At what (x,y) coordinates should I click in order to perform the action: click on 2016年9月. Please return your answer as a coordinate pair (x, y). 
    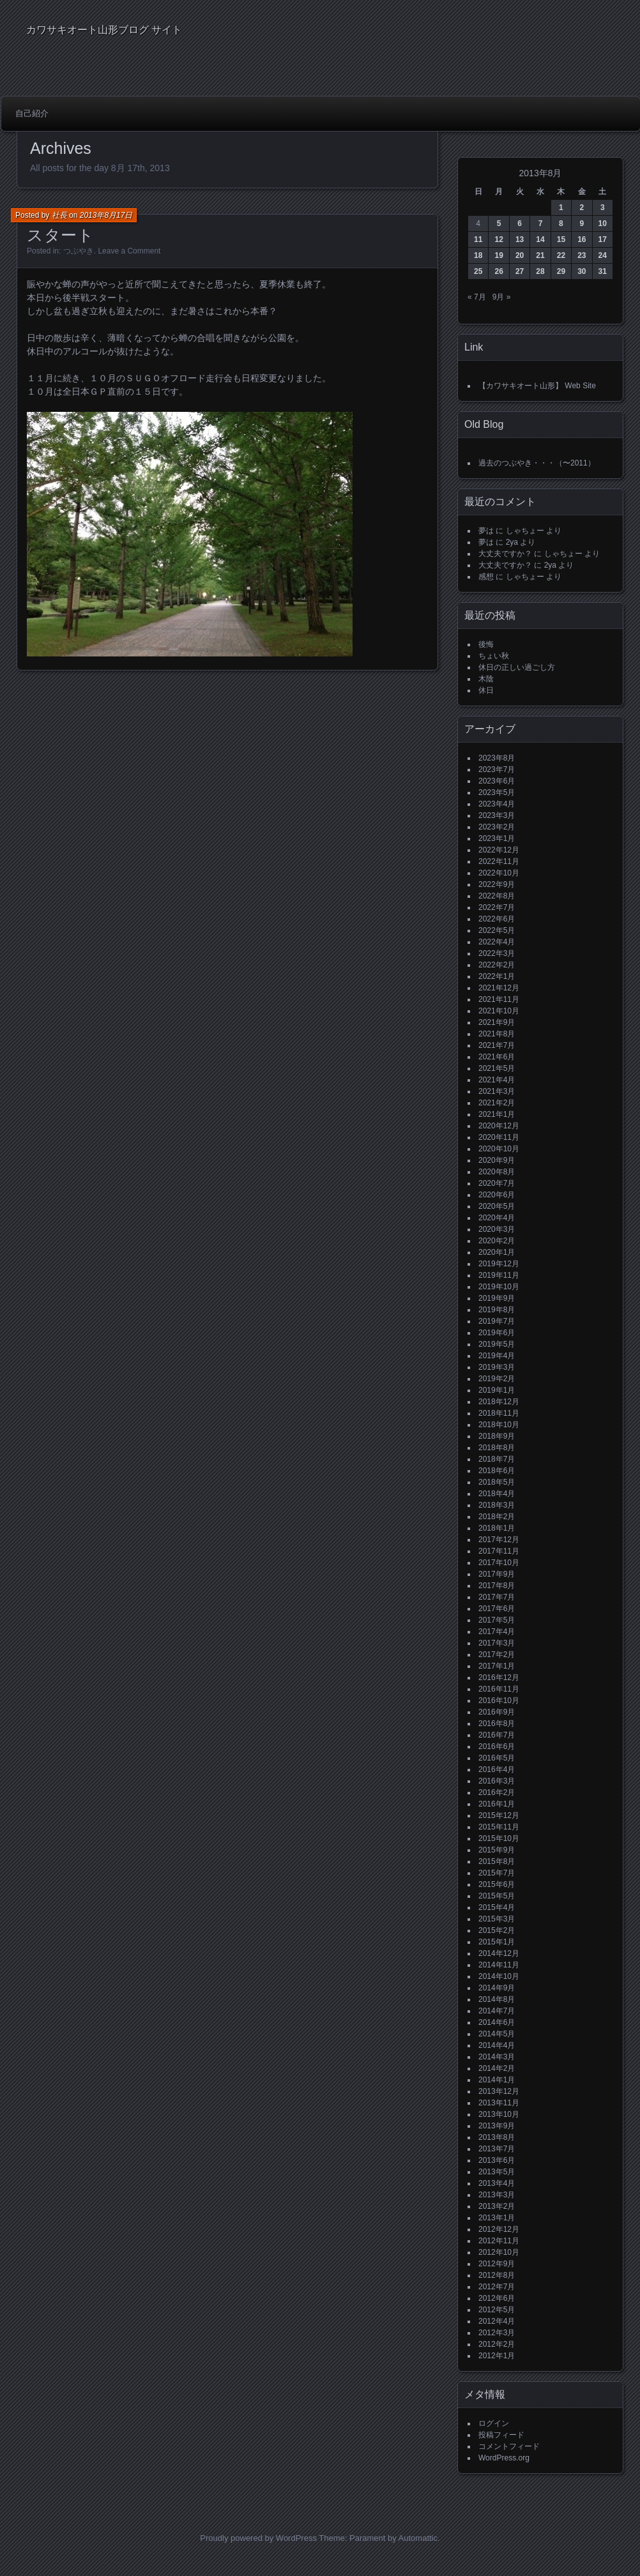
    Looking at the image, I should click on (496, 1712).